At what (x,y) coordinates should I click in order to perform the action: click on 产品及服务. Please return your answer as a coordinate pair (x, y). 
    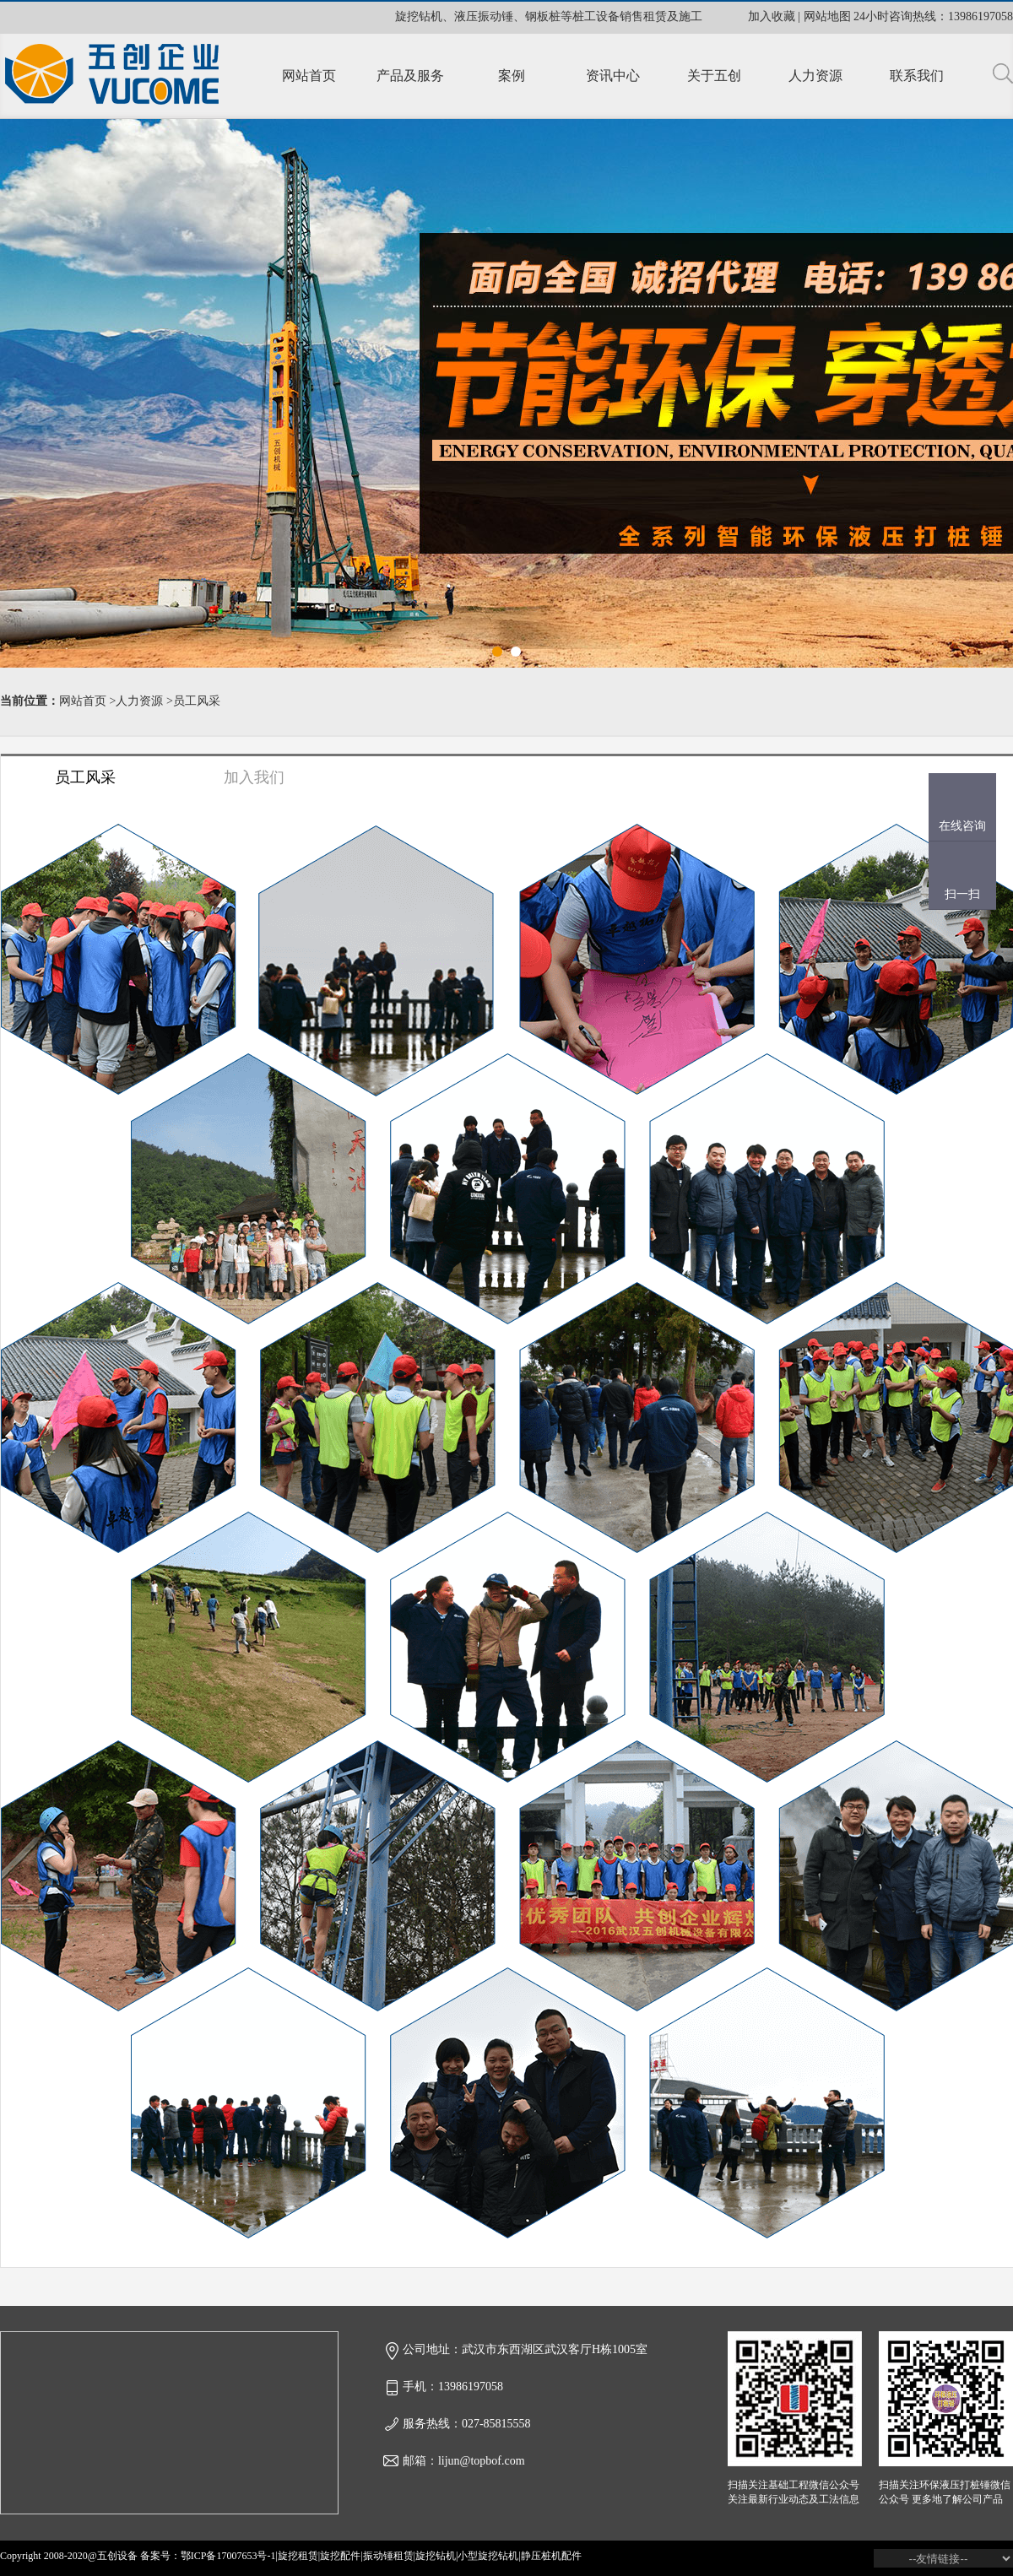
    Looking at the image, I should click on (410, 75).